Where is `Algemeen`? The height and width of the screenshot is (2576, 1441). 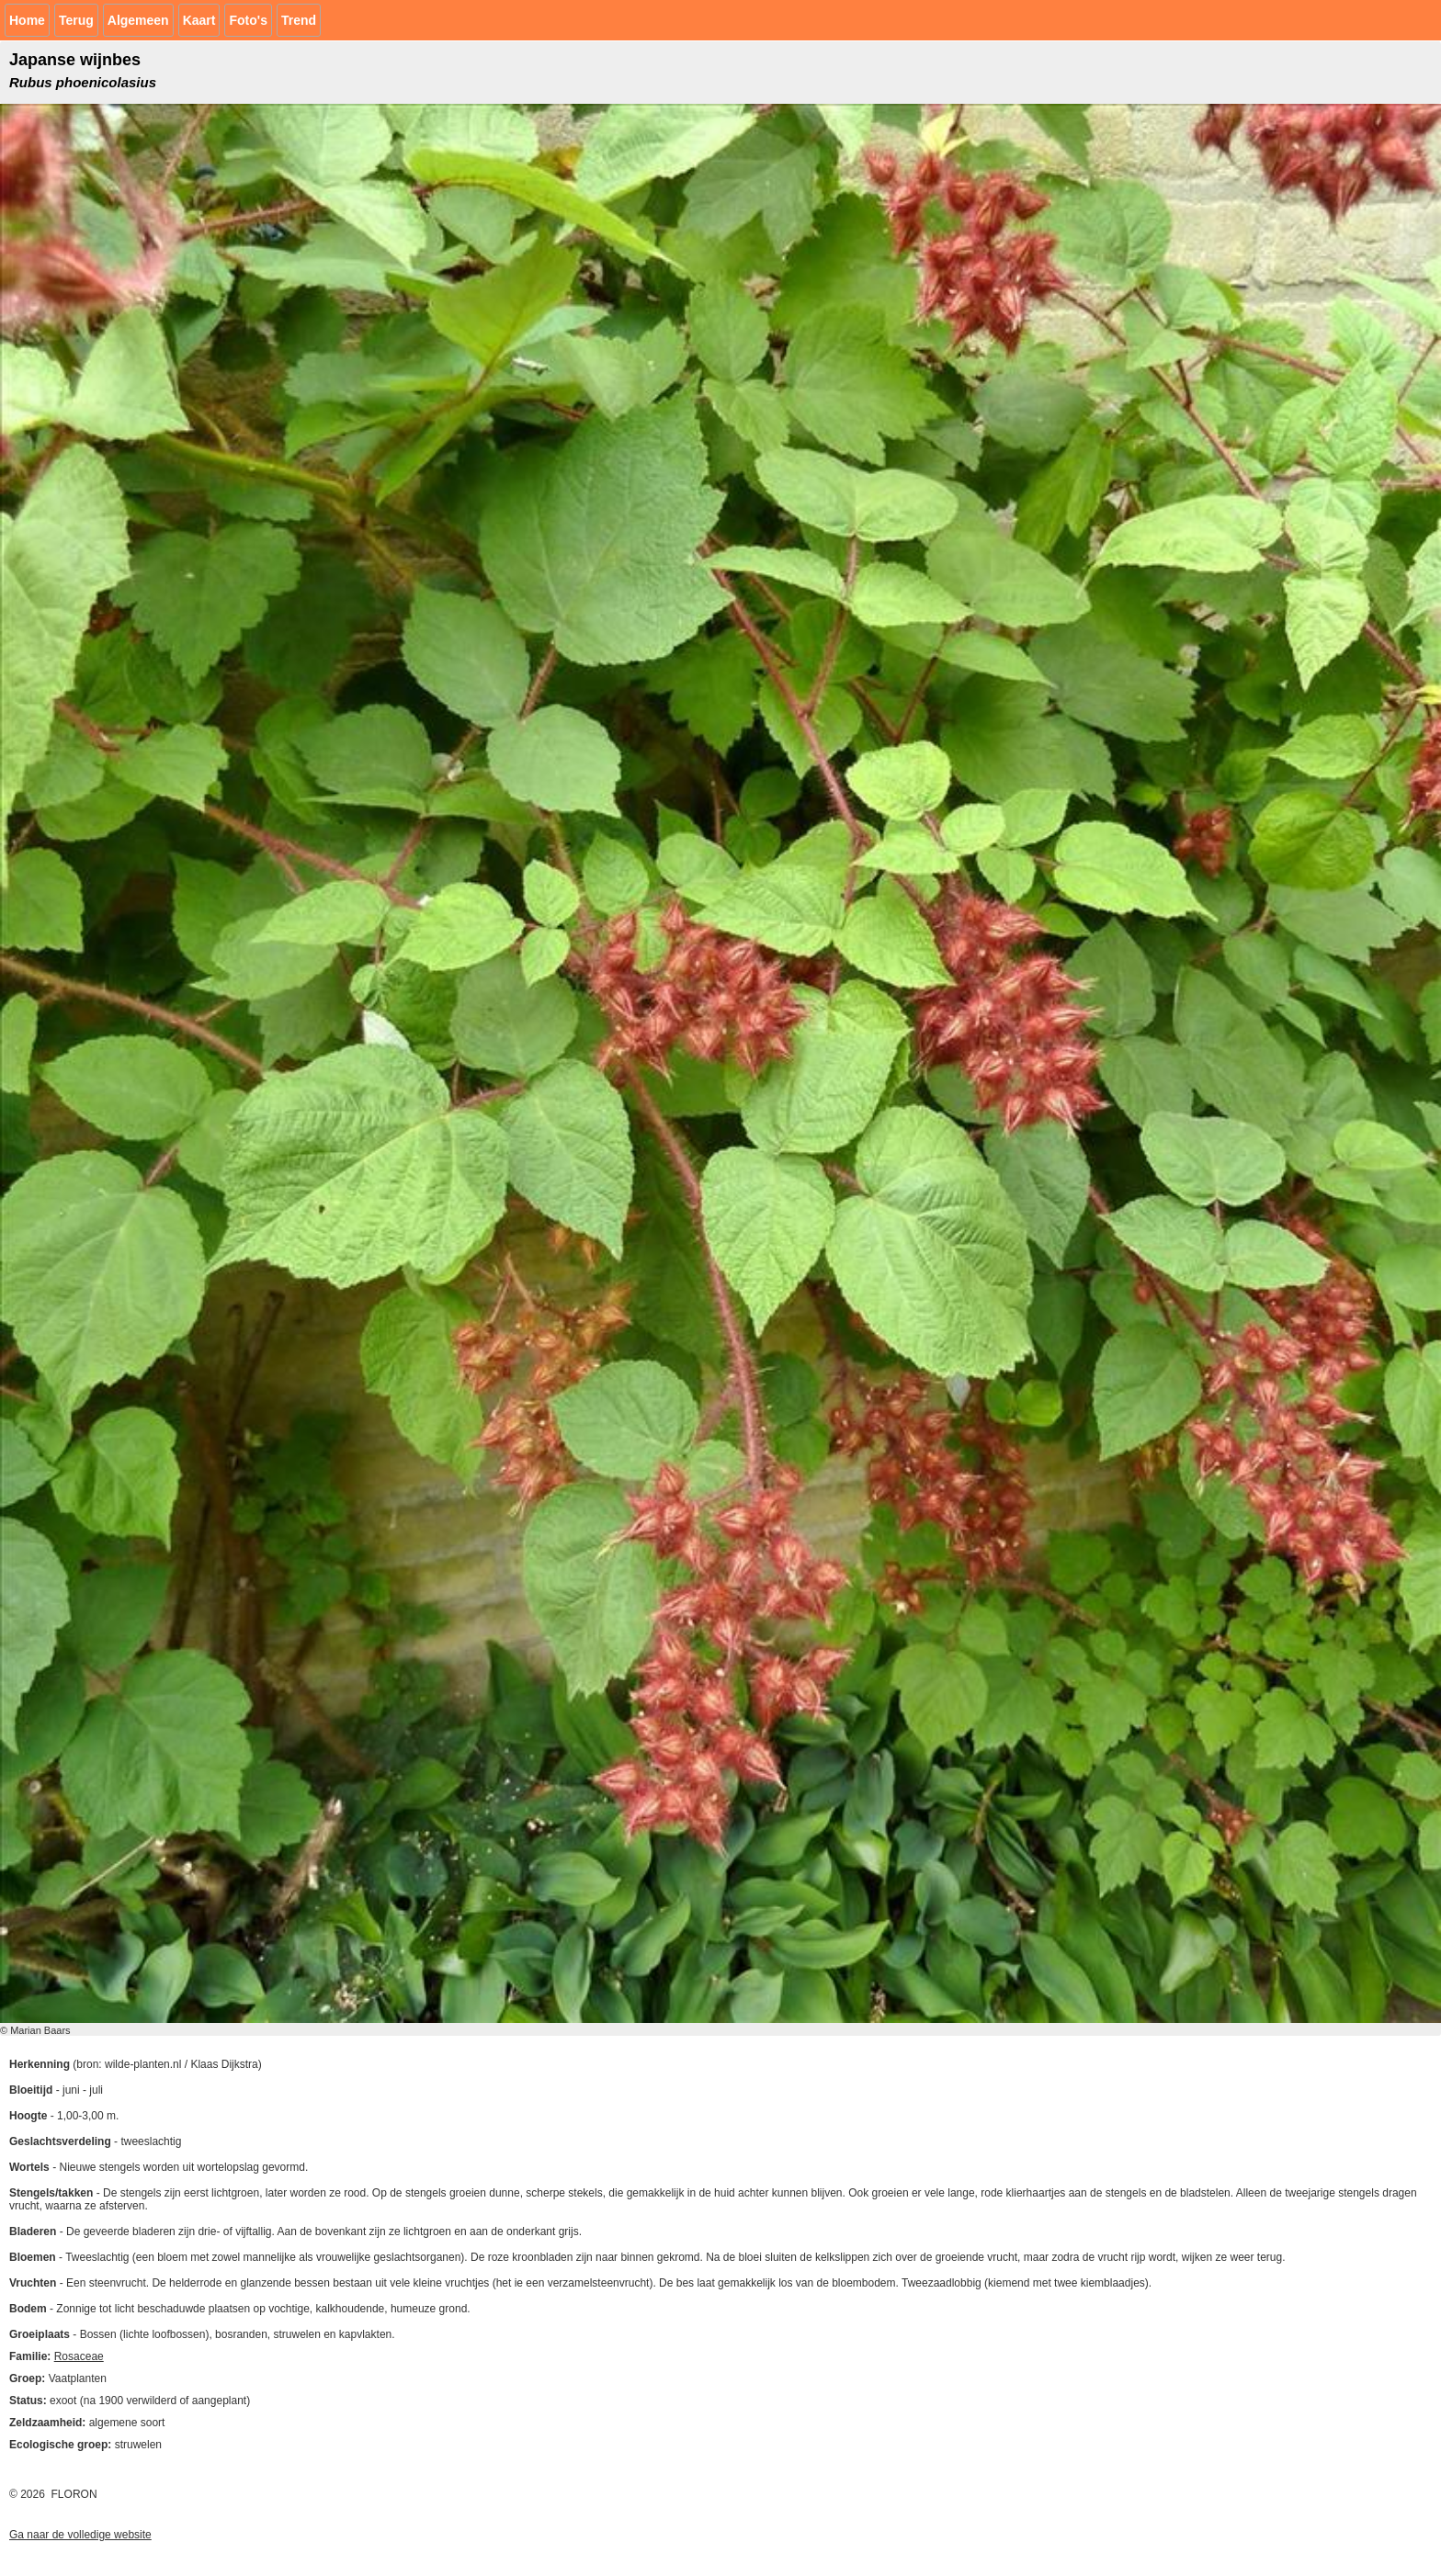
Algemeen is located at coordinates (138, 20).